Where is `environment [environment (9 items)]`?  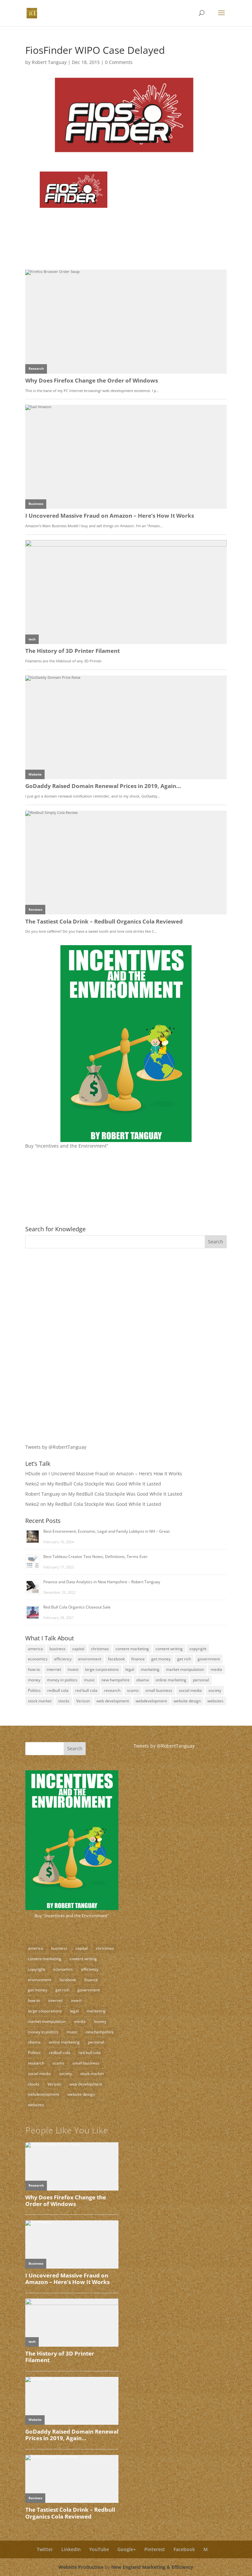
environment [environment (9 items)] is located at coordinates (89, 1659).